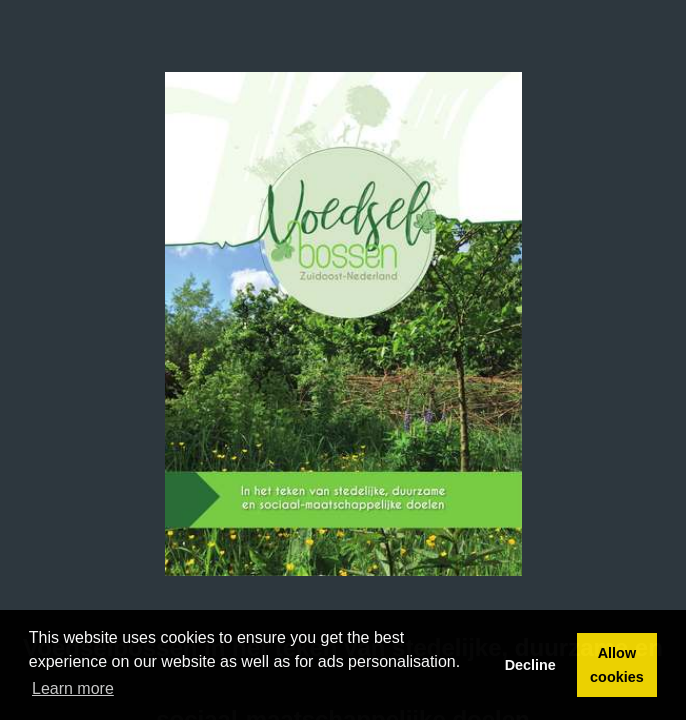 Image resolution: width=686 pixels, height=720 pixels. What do you see at coordinates (530, 665) in the screenshot?
I see `Decline [button]` at bounding box center [530, 665].